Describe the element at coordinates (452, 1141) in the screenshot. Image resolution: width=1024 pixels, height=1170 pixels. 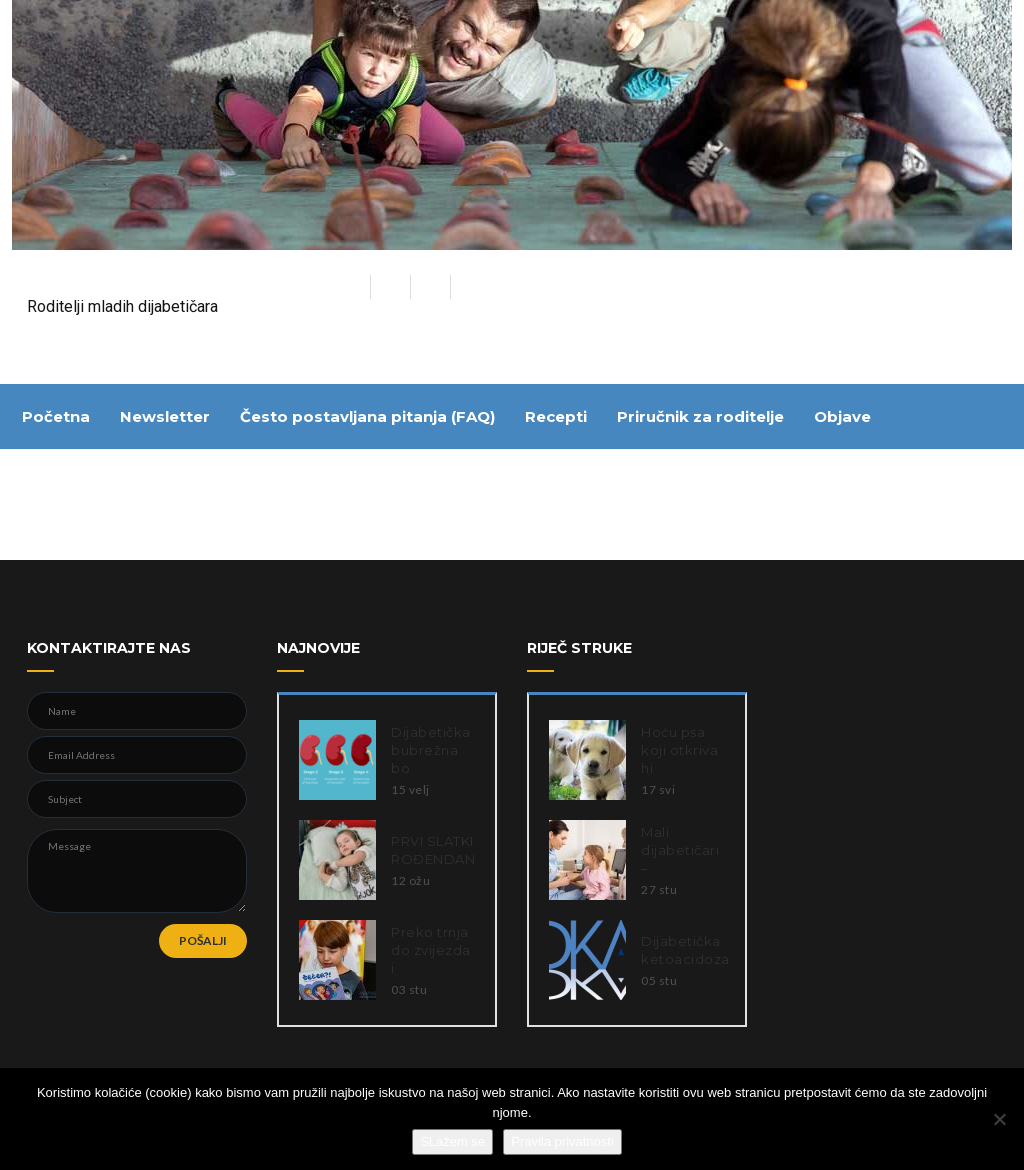
I see `SLažem se` at that location.